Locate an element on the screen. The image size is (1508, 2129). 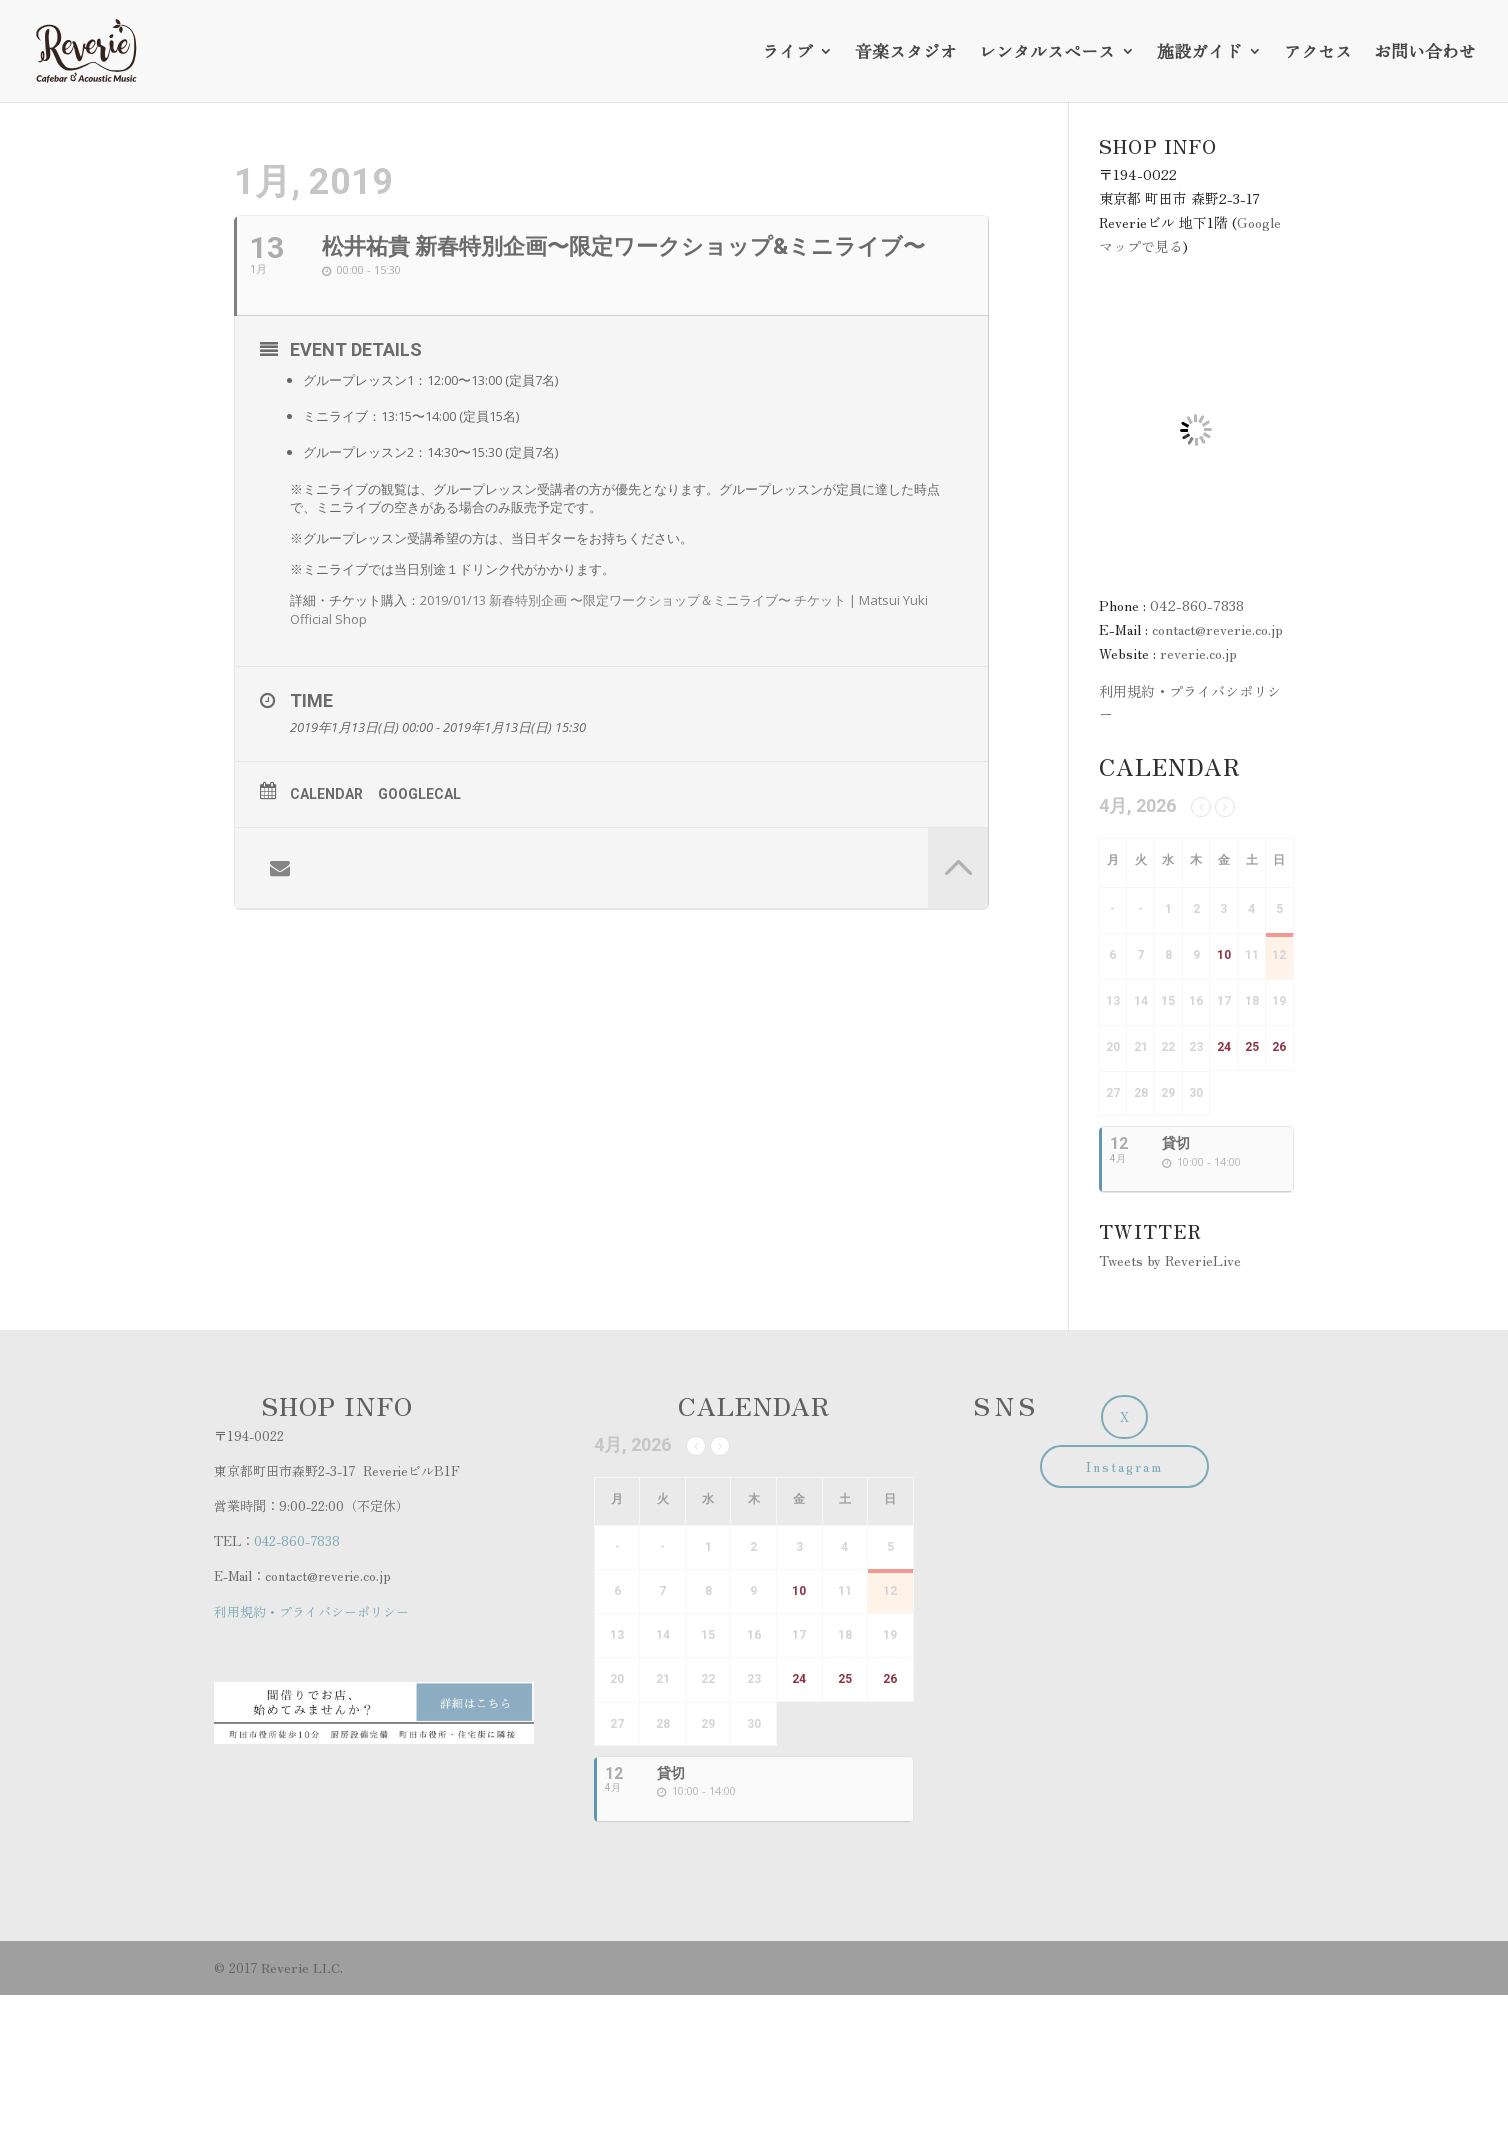
042-860-7838 is located at coordinates (1197, 605).